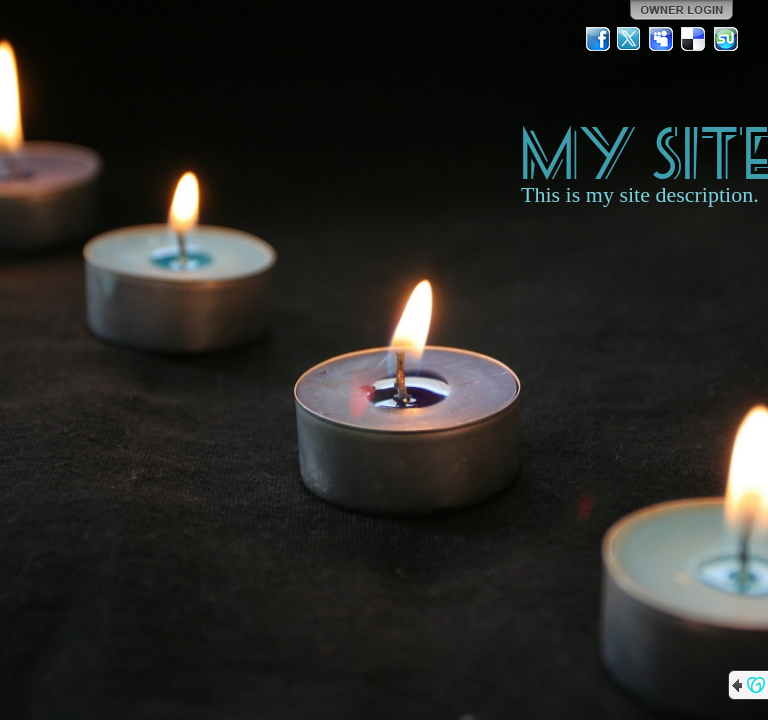 Image resolution: width=768 pixels, height=720 pixels. Describe the element at coordinates (694, 39) in the screenshot. I see `Del.icio.us` at that location.